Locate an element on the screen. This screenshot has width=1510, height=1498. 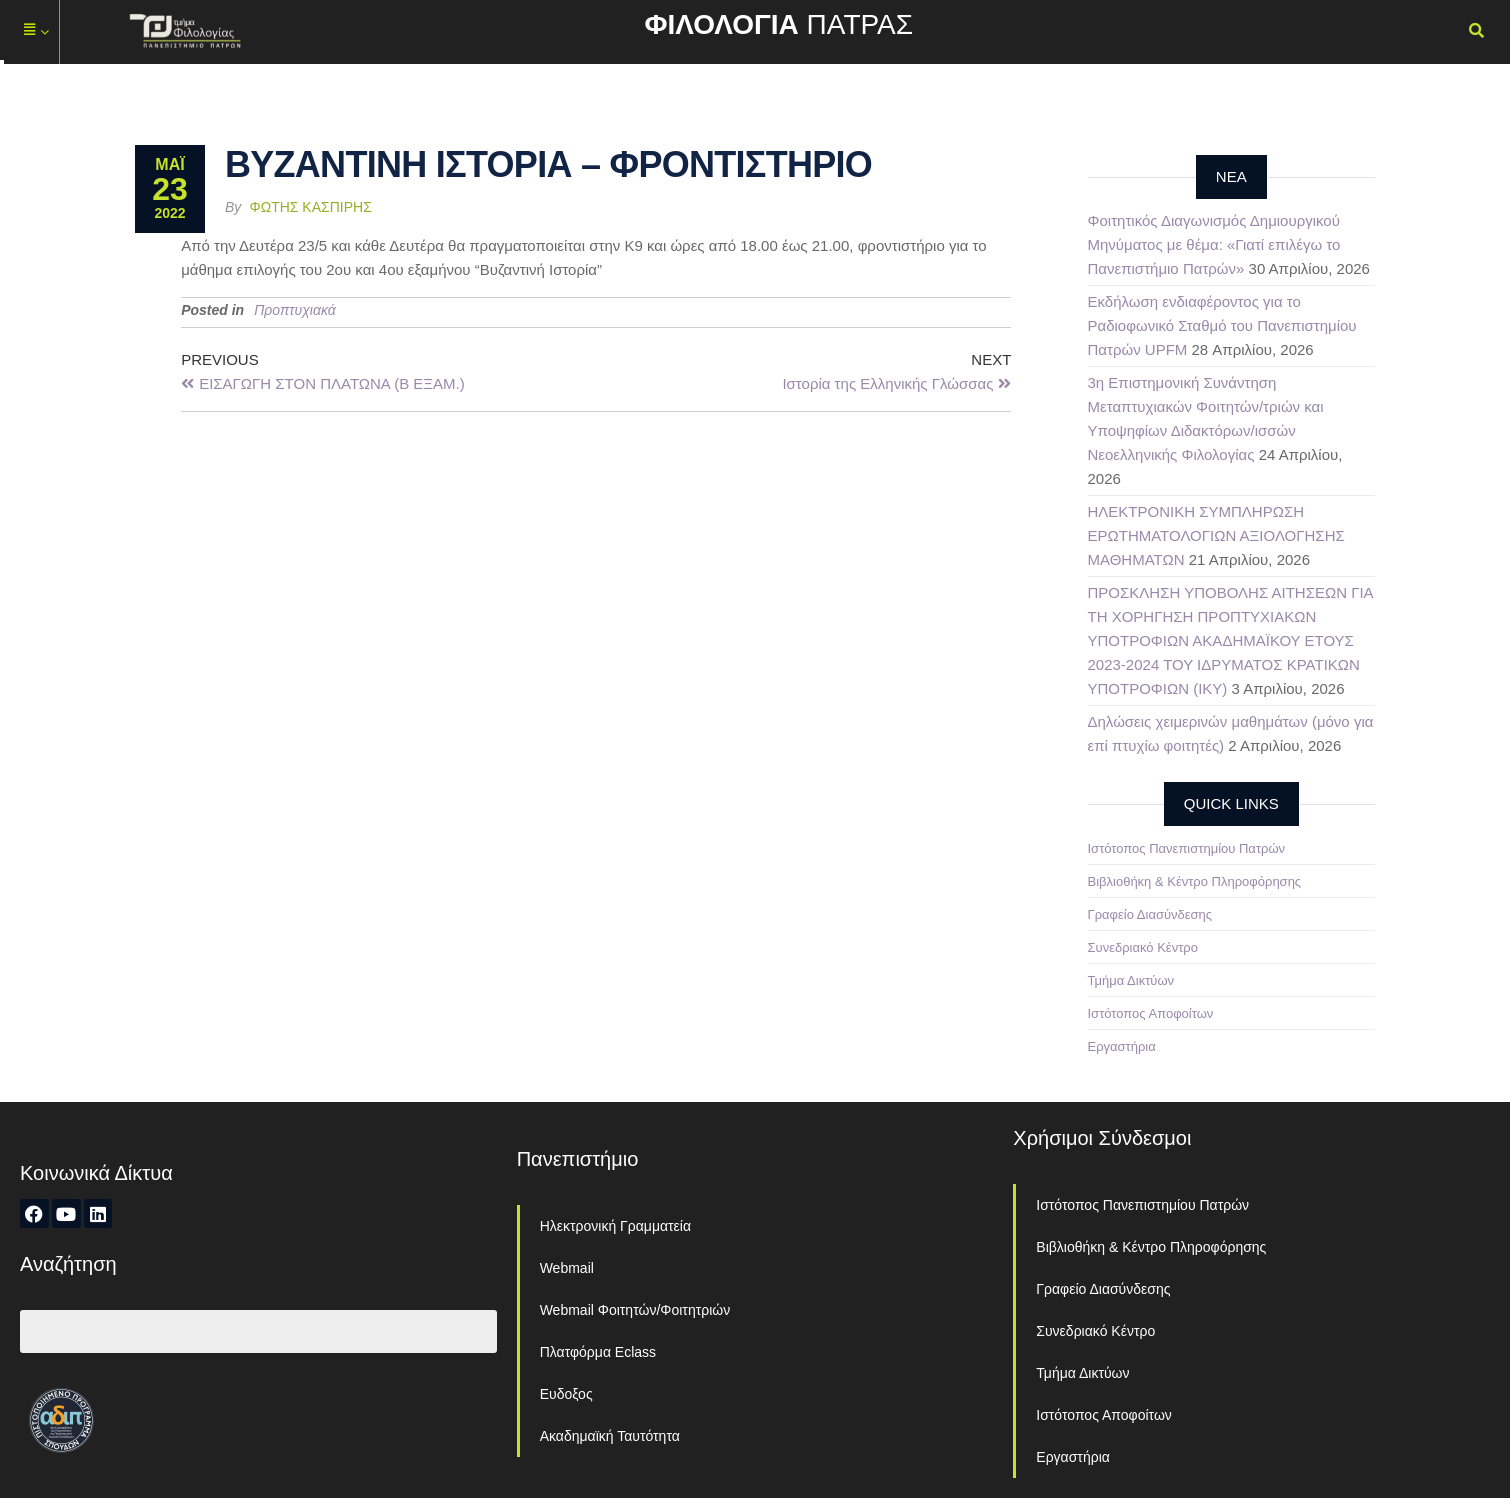
Φοιτητικός Διαγωνισμός Δημιουργικού Μηνύματος με θέμα: «Γιατί επιλέγω το Πανεπιστήμιο Πατρών» is located at coordinates (1214, 244).